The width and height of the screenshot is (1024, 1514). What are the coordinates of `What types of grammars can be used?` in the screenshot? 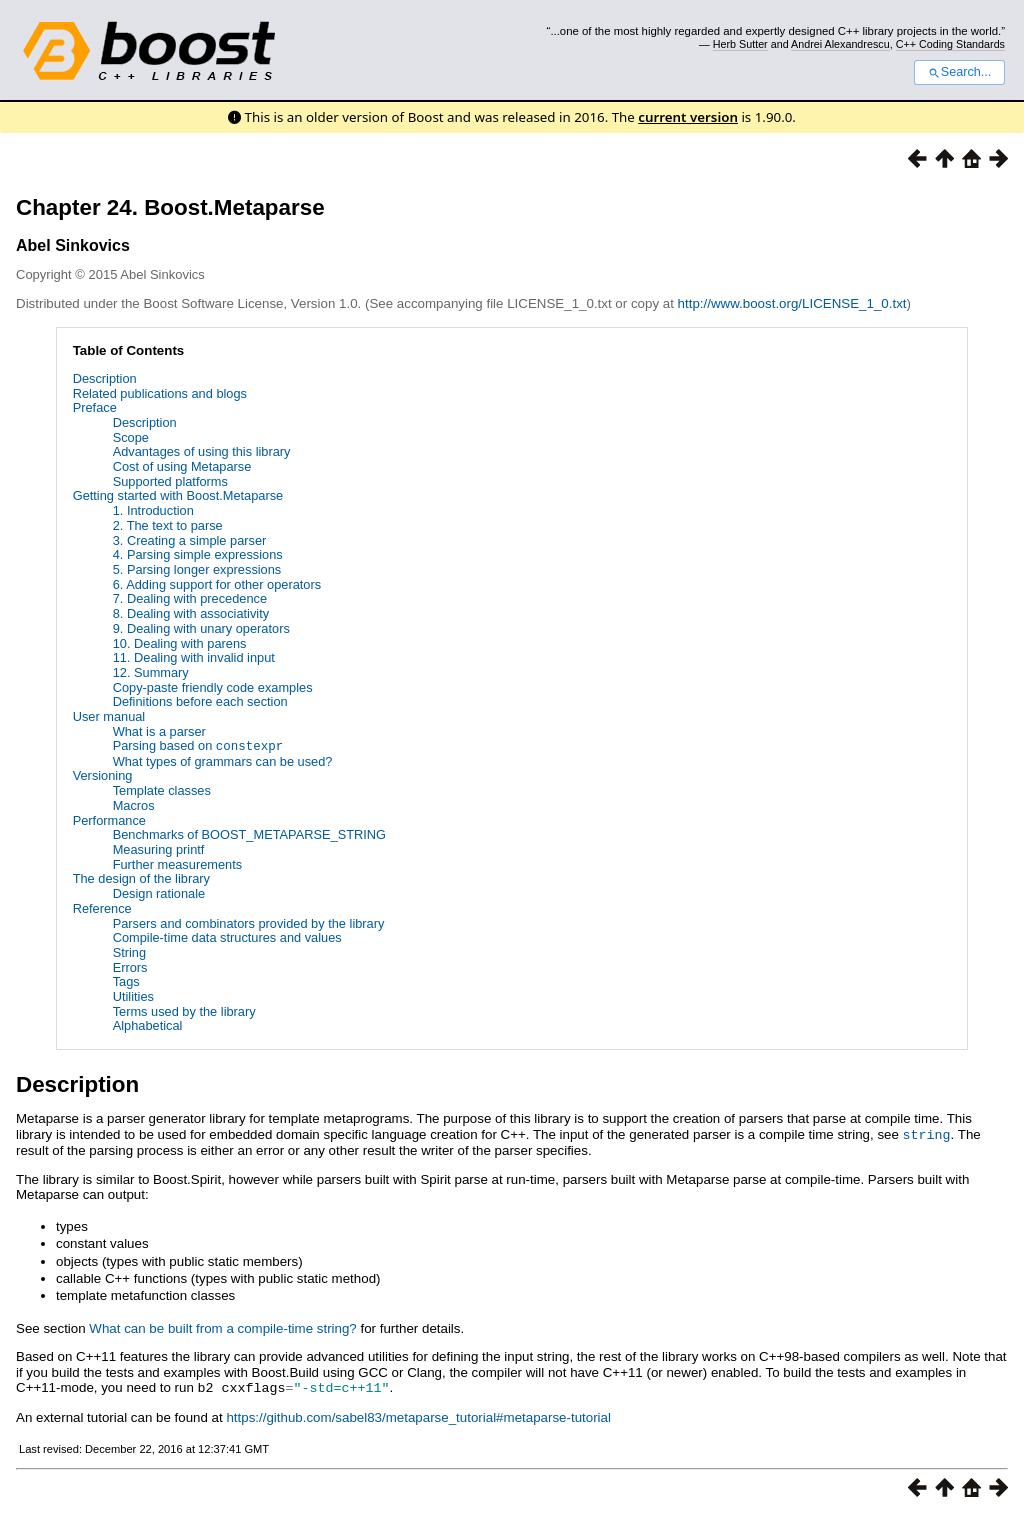 It's located at (223, 760).